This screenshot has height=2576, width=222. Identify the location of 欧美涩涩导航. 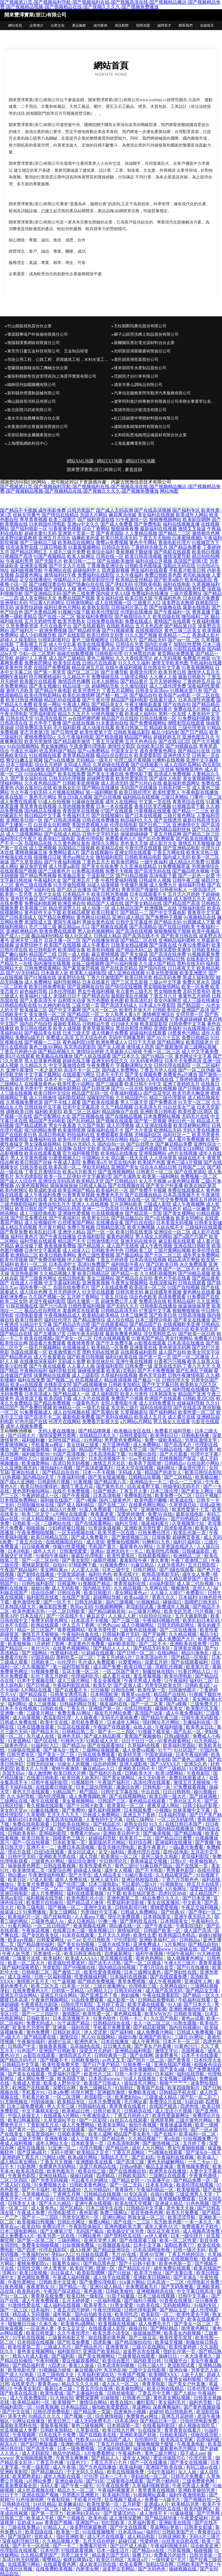
(182, 2217).